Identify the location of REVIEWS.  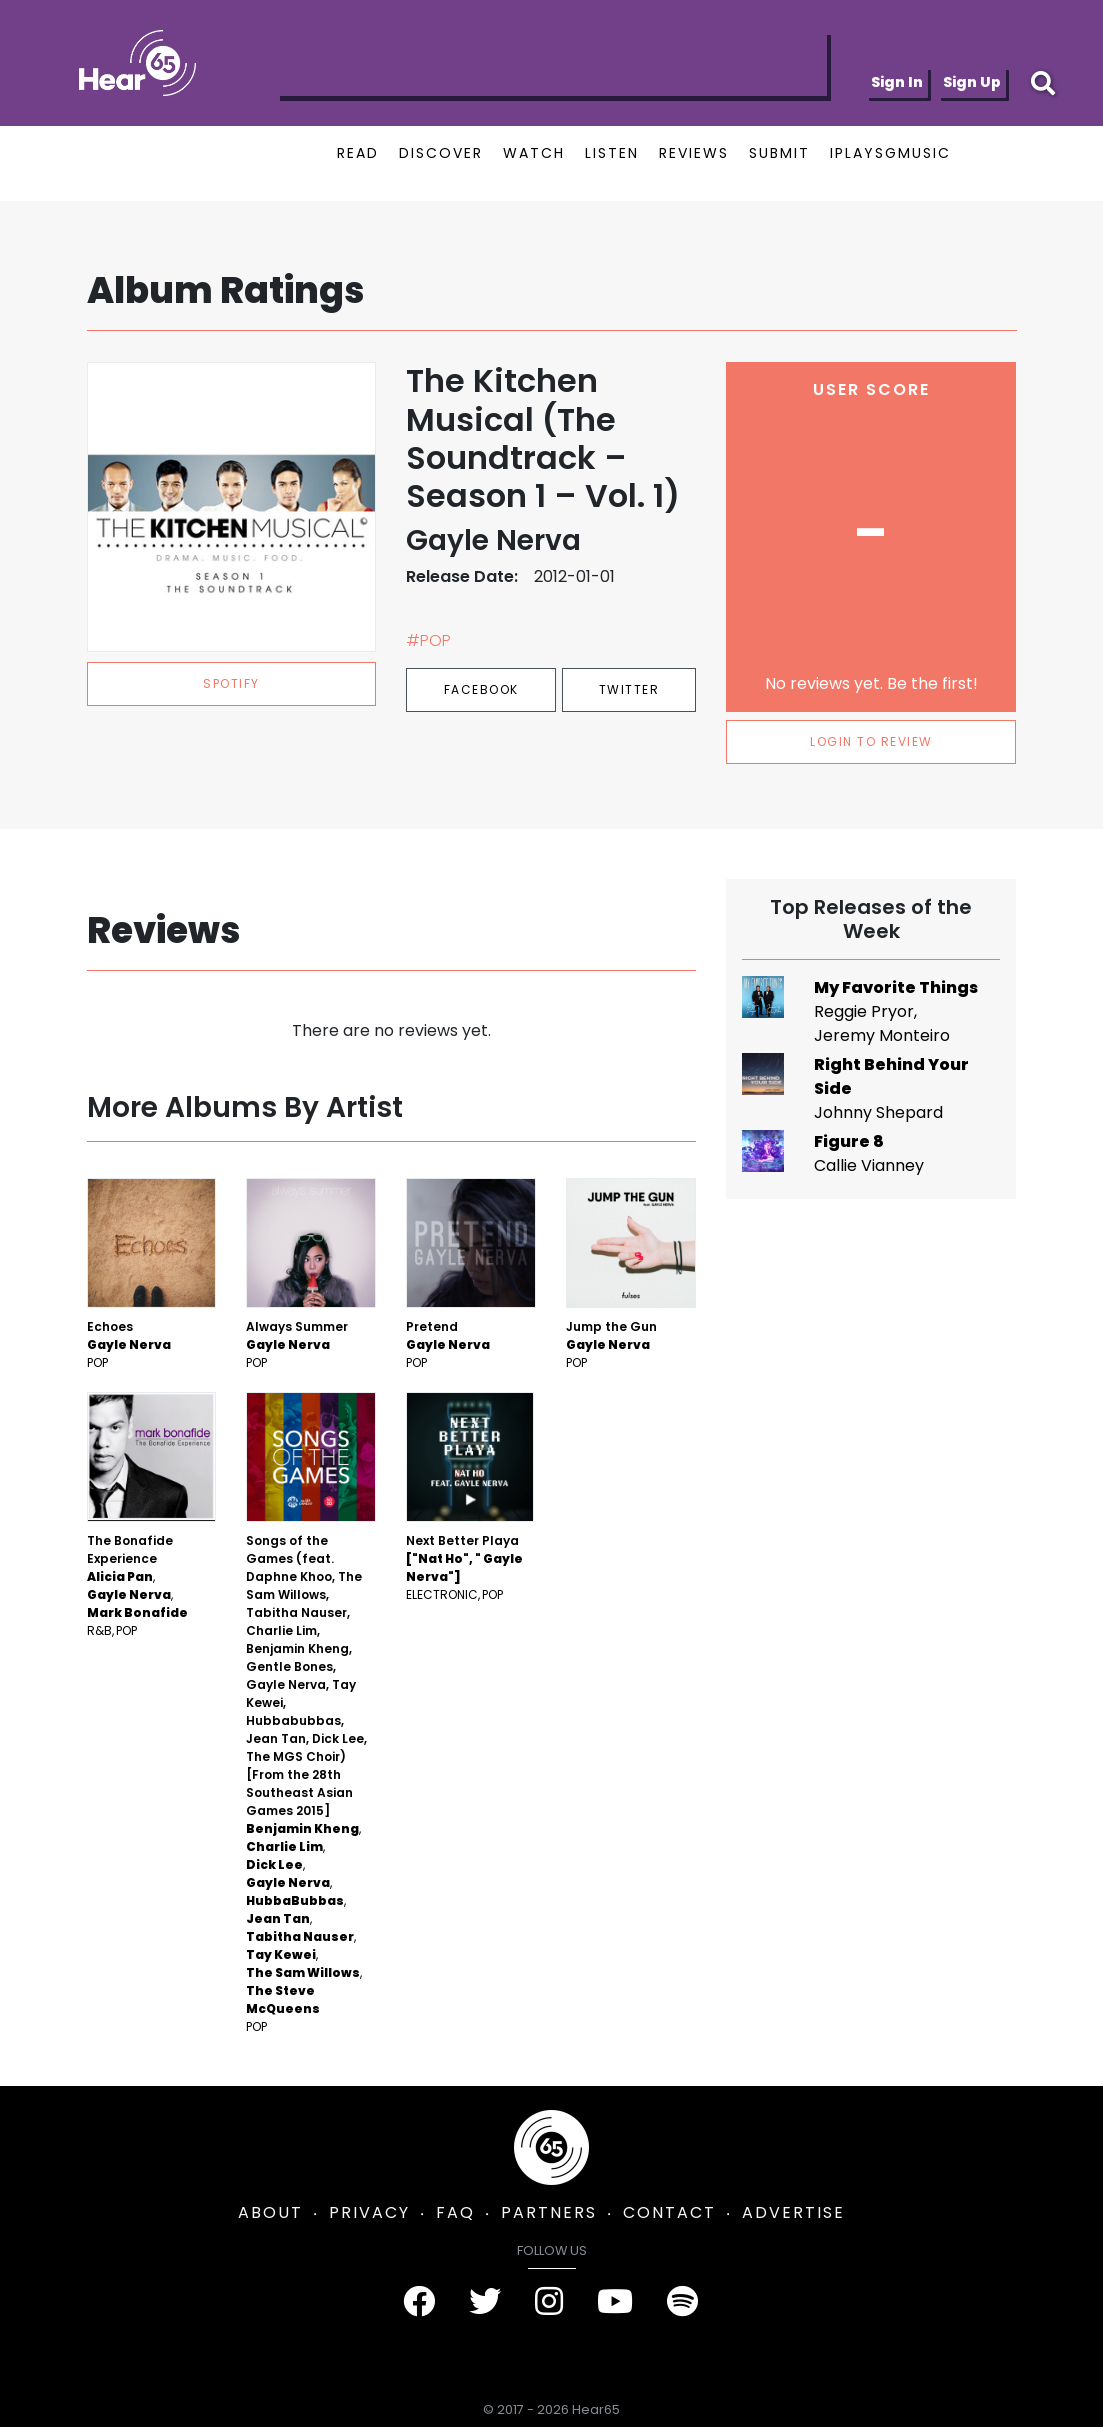
(694, 153).